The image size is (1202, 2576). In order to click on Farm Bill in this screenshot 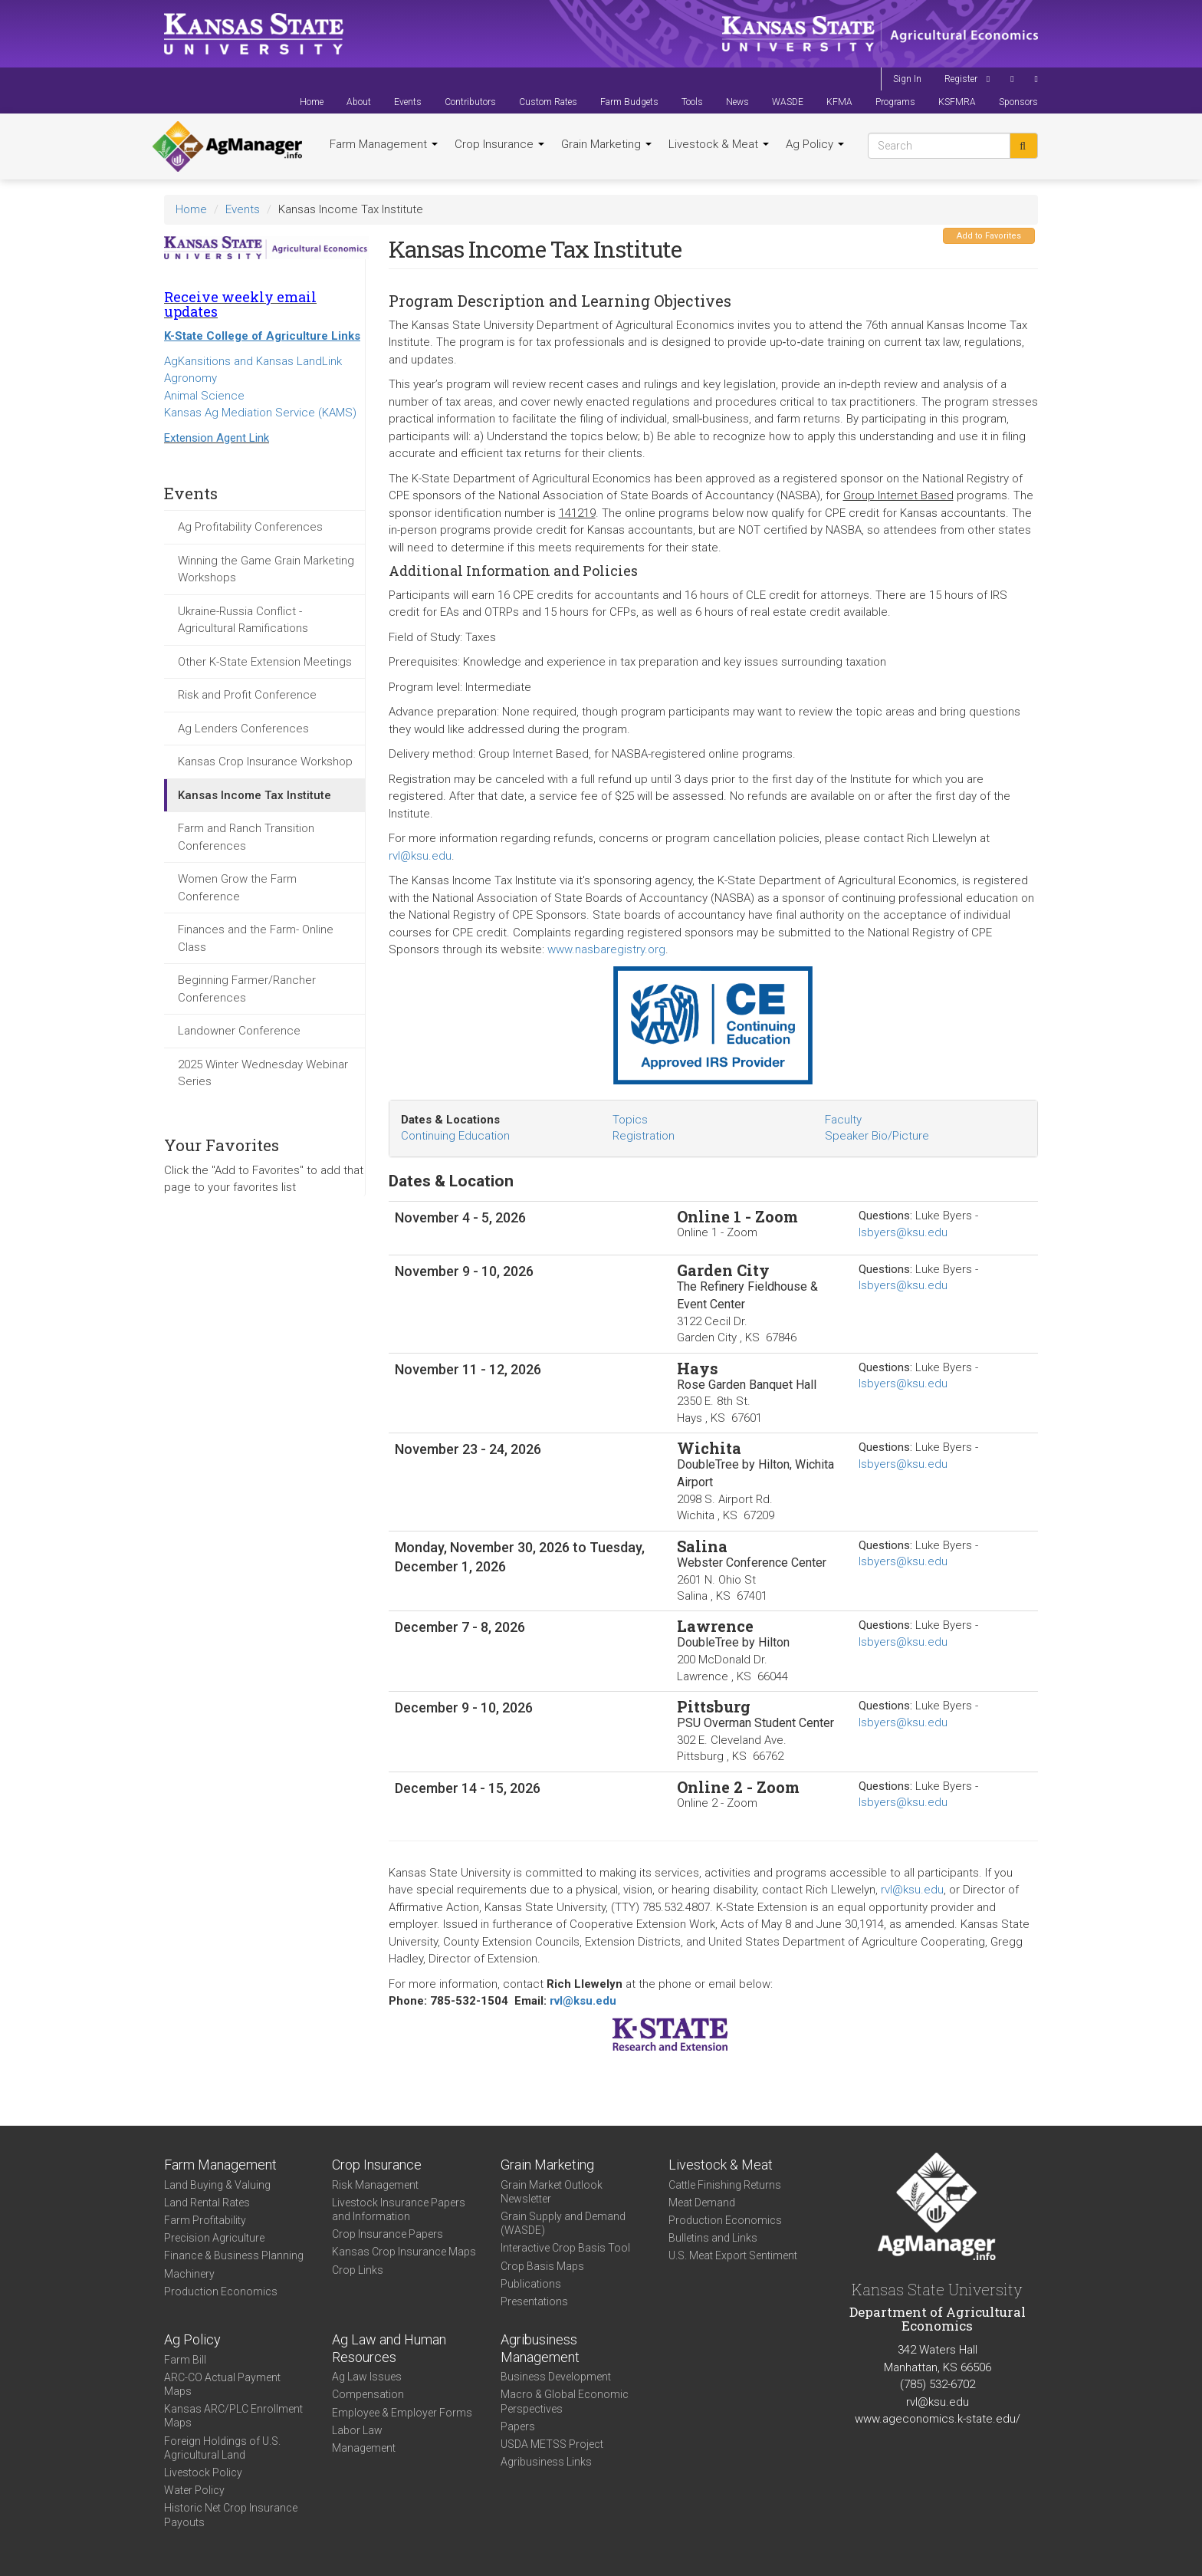, I will do `click(185, 2360)`.